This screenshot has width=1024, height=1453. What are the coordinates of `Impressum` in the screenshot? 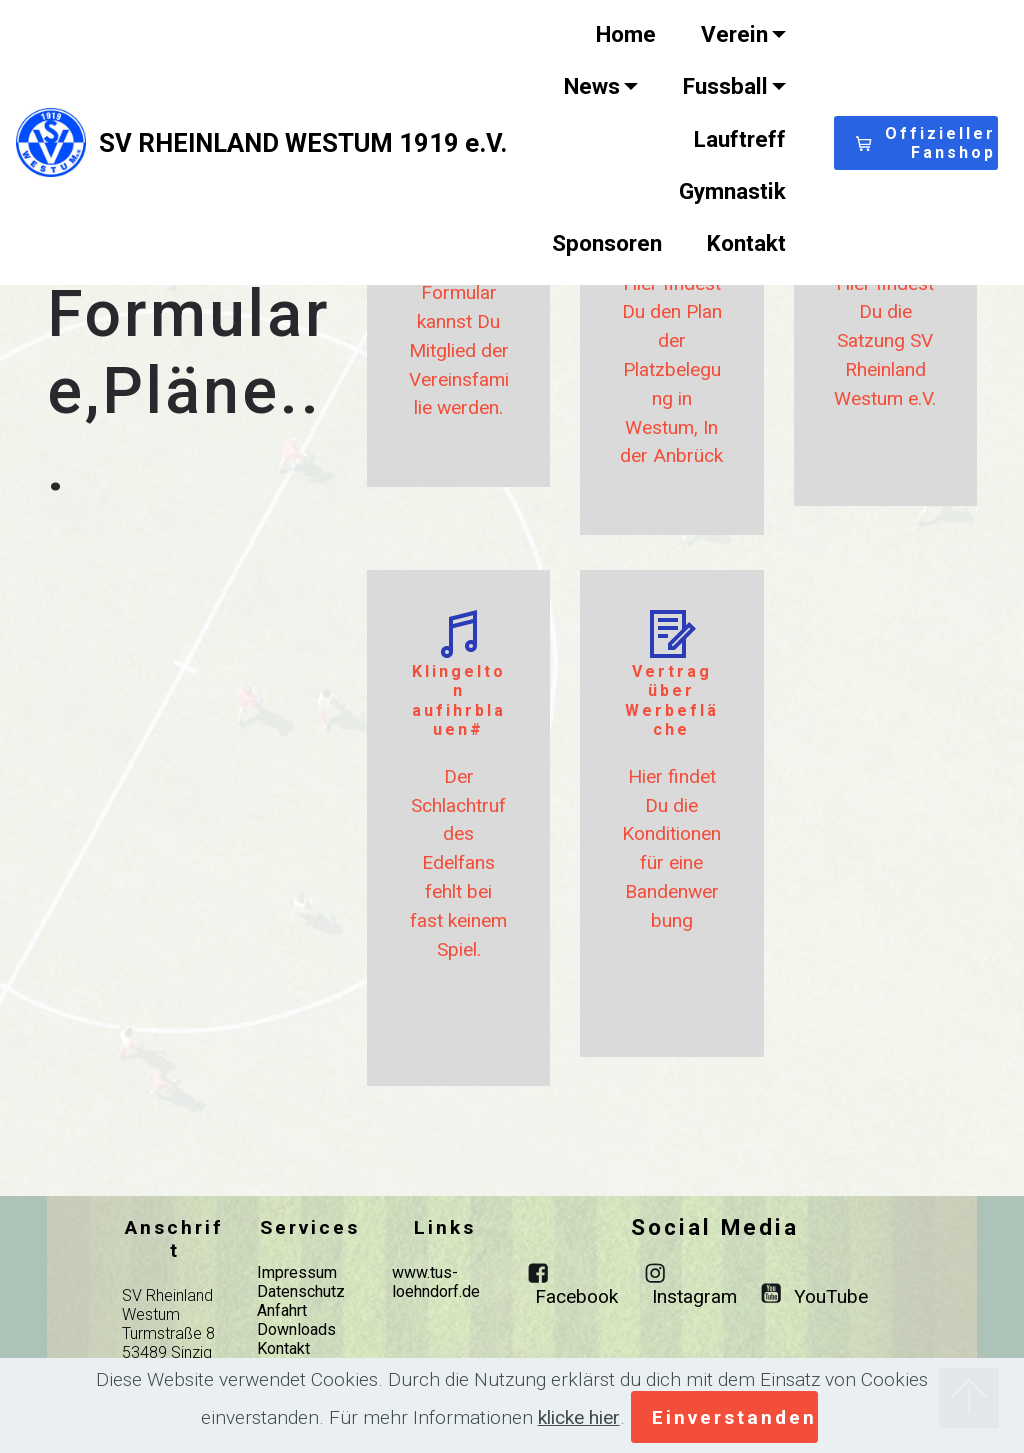 It's located at (297, 1272).